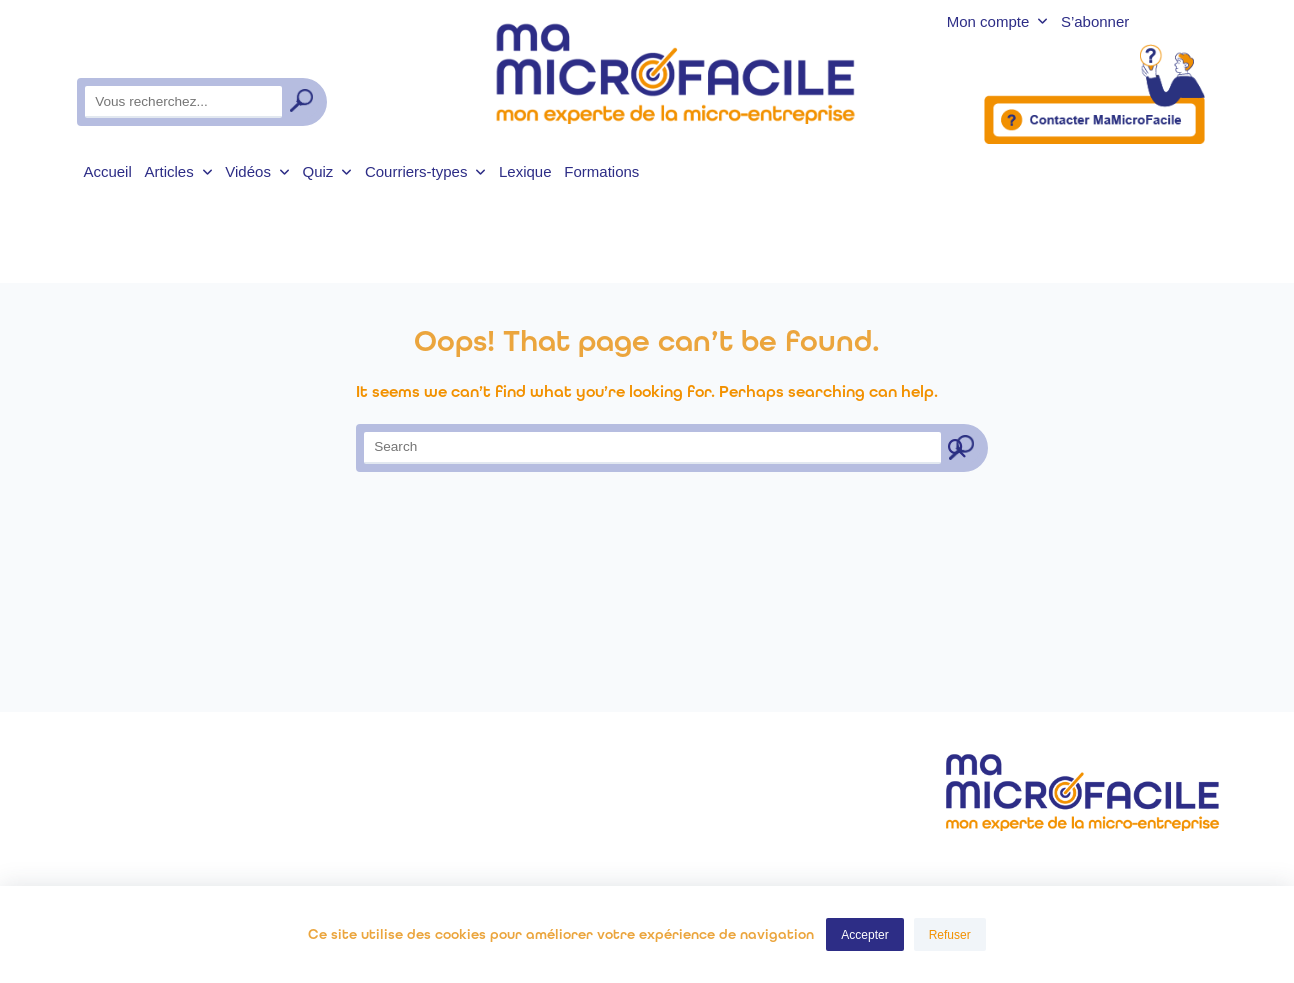  Describe the element at coordinates (107, 171) in the screenshot. I see `Accueil` at that location.